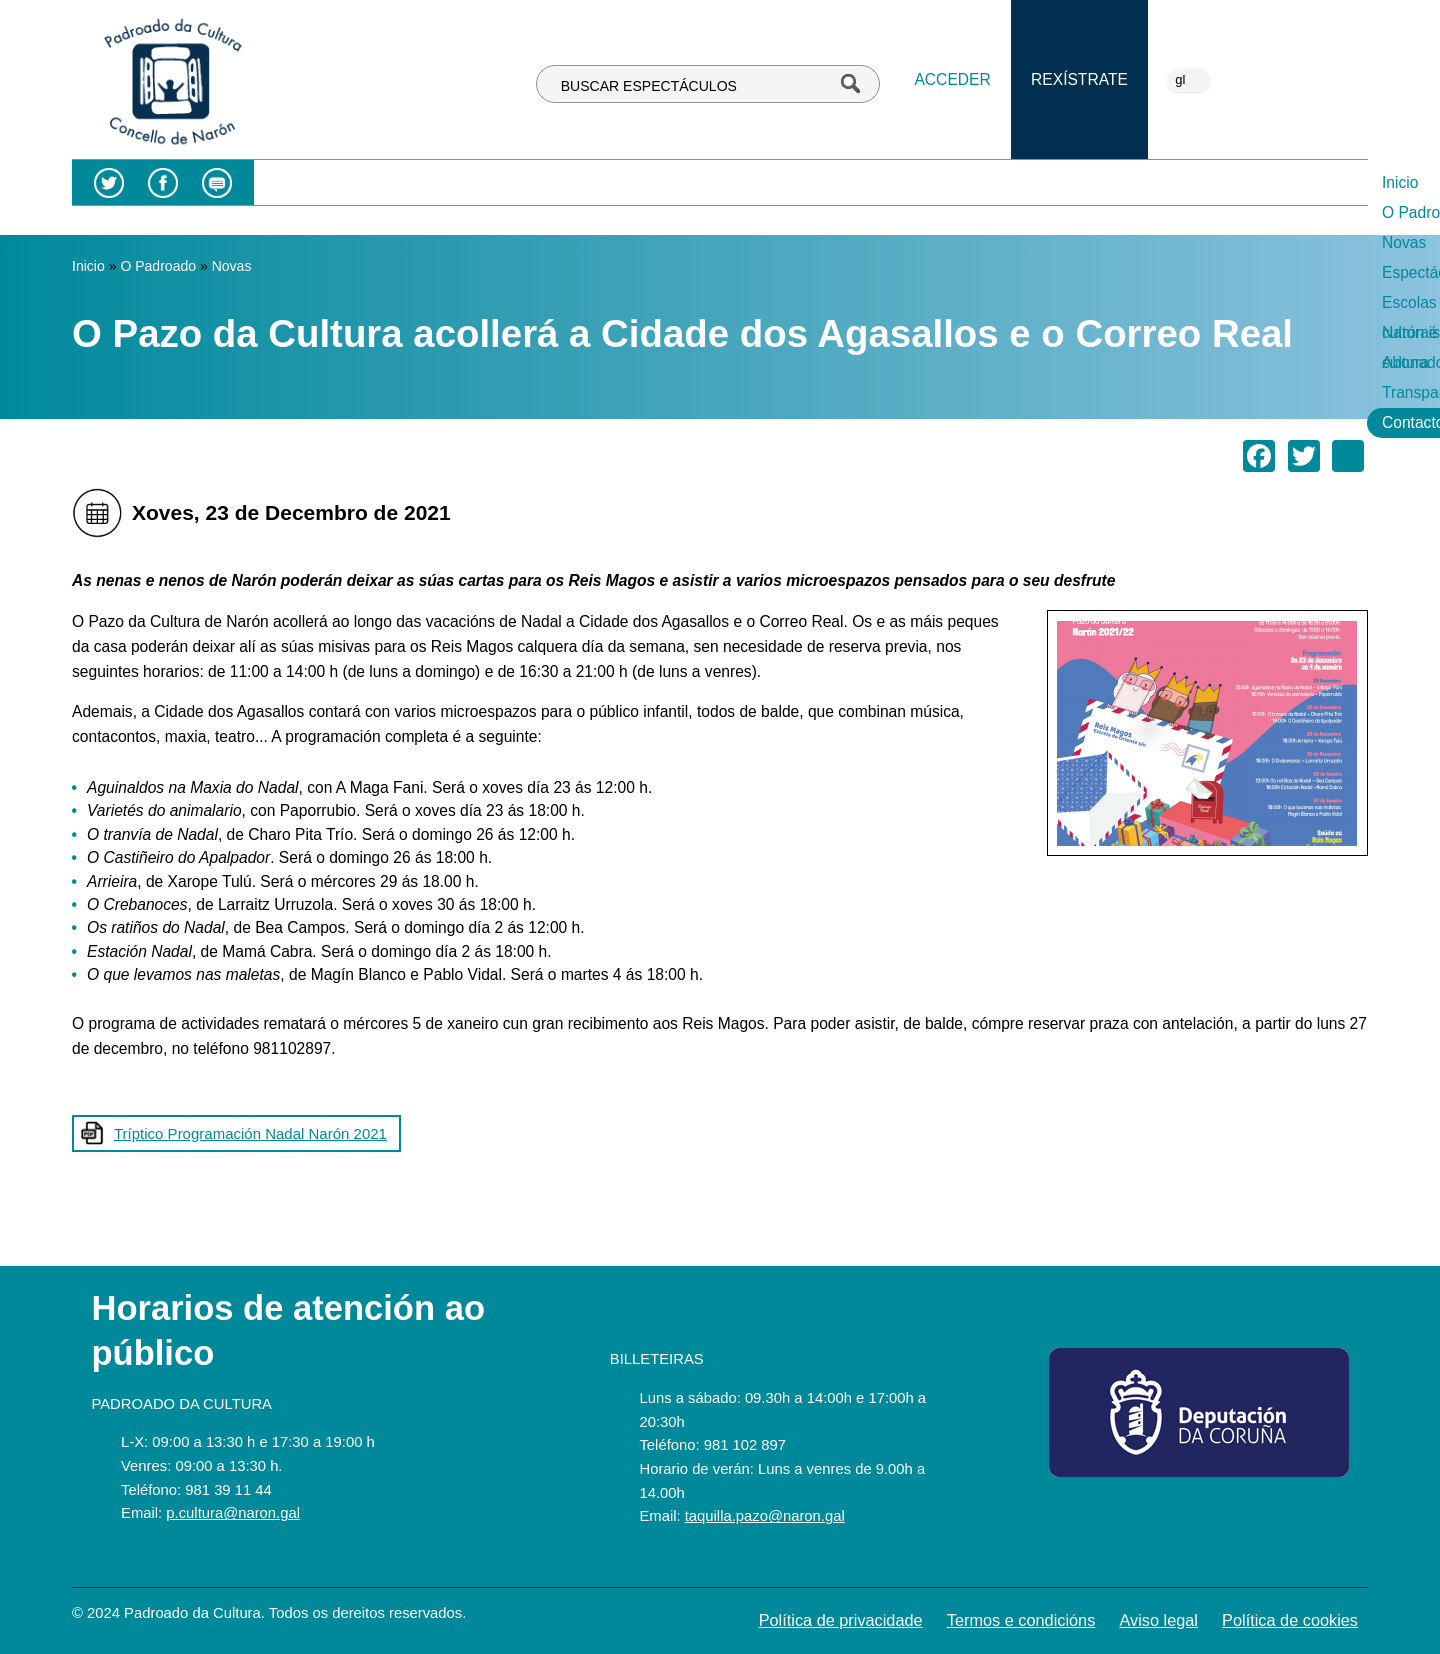 This screenshot has height=1654, width=1440. Describe the element at coordinates (163, 182) in the screenshot. I see `Facebook` at that location.